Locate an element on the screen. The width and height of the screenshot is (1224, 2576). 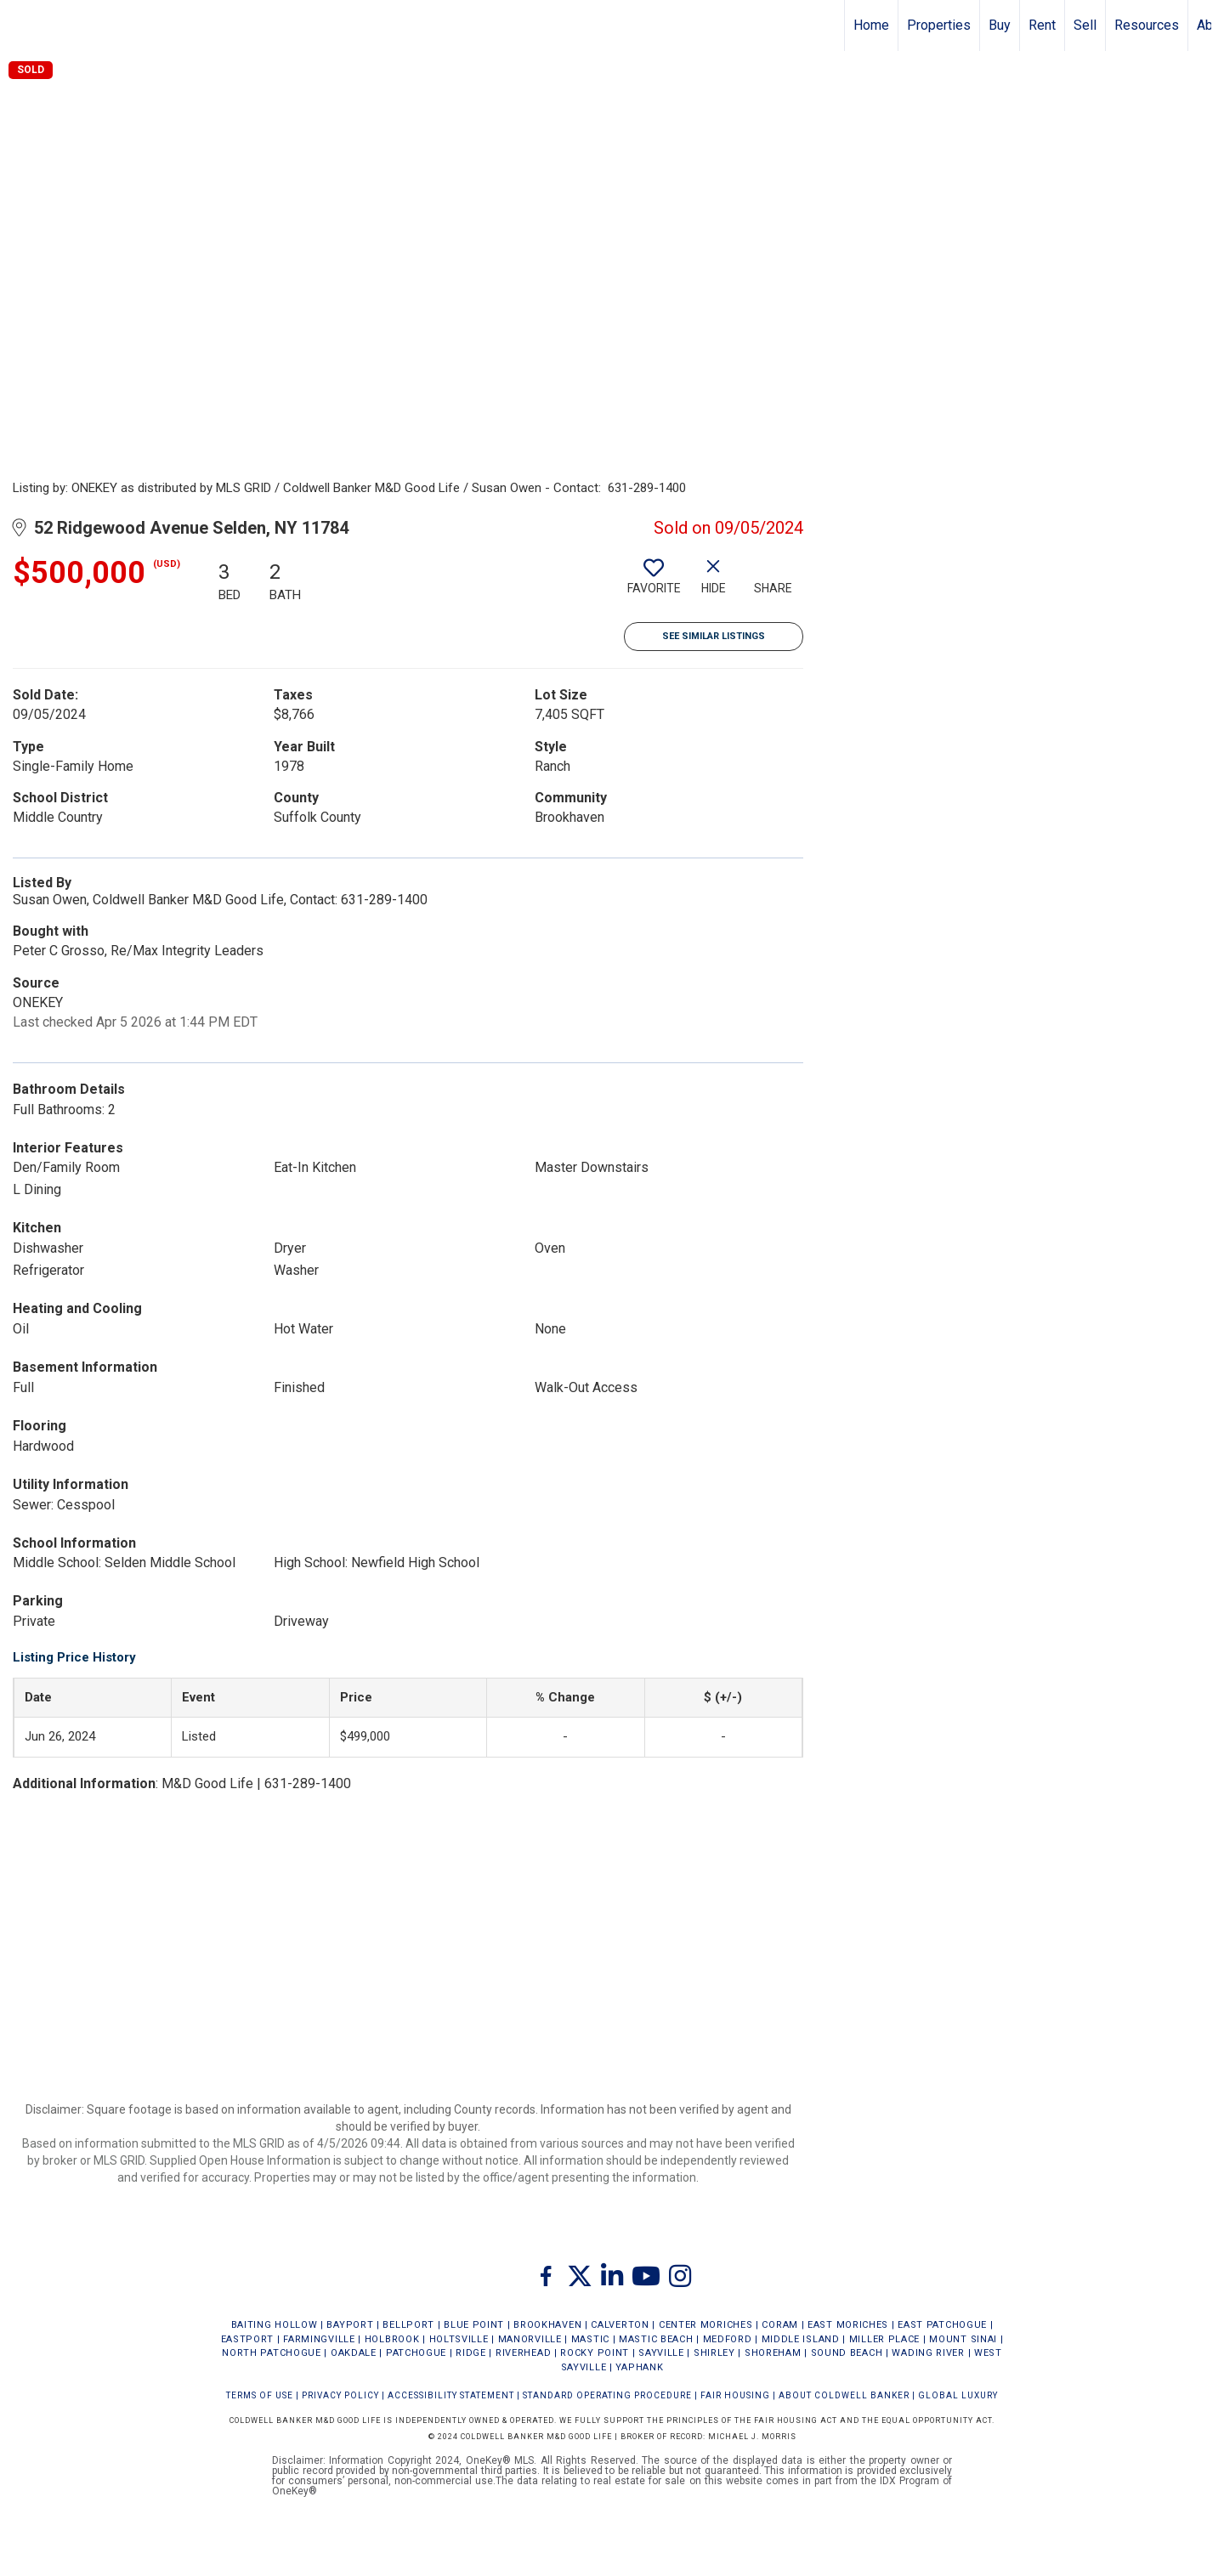
SOUND BEACH is located at coordinates (847, 2352).